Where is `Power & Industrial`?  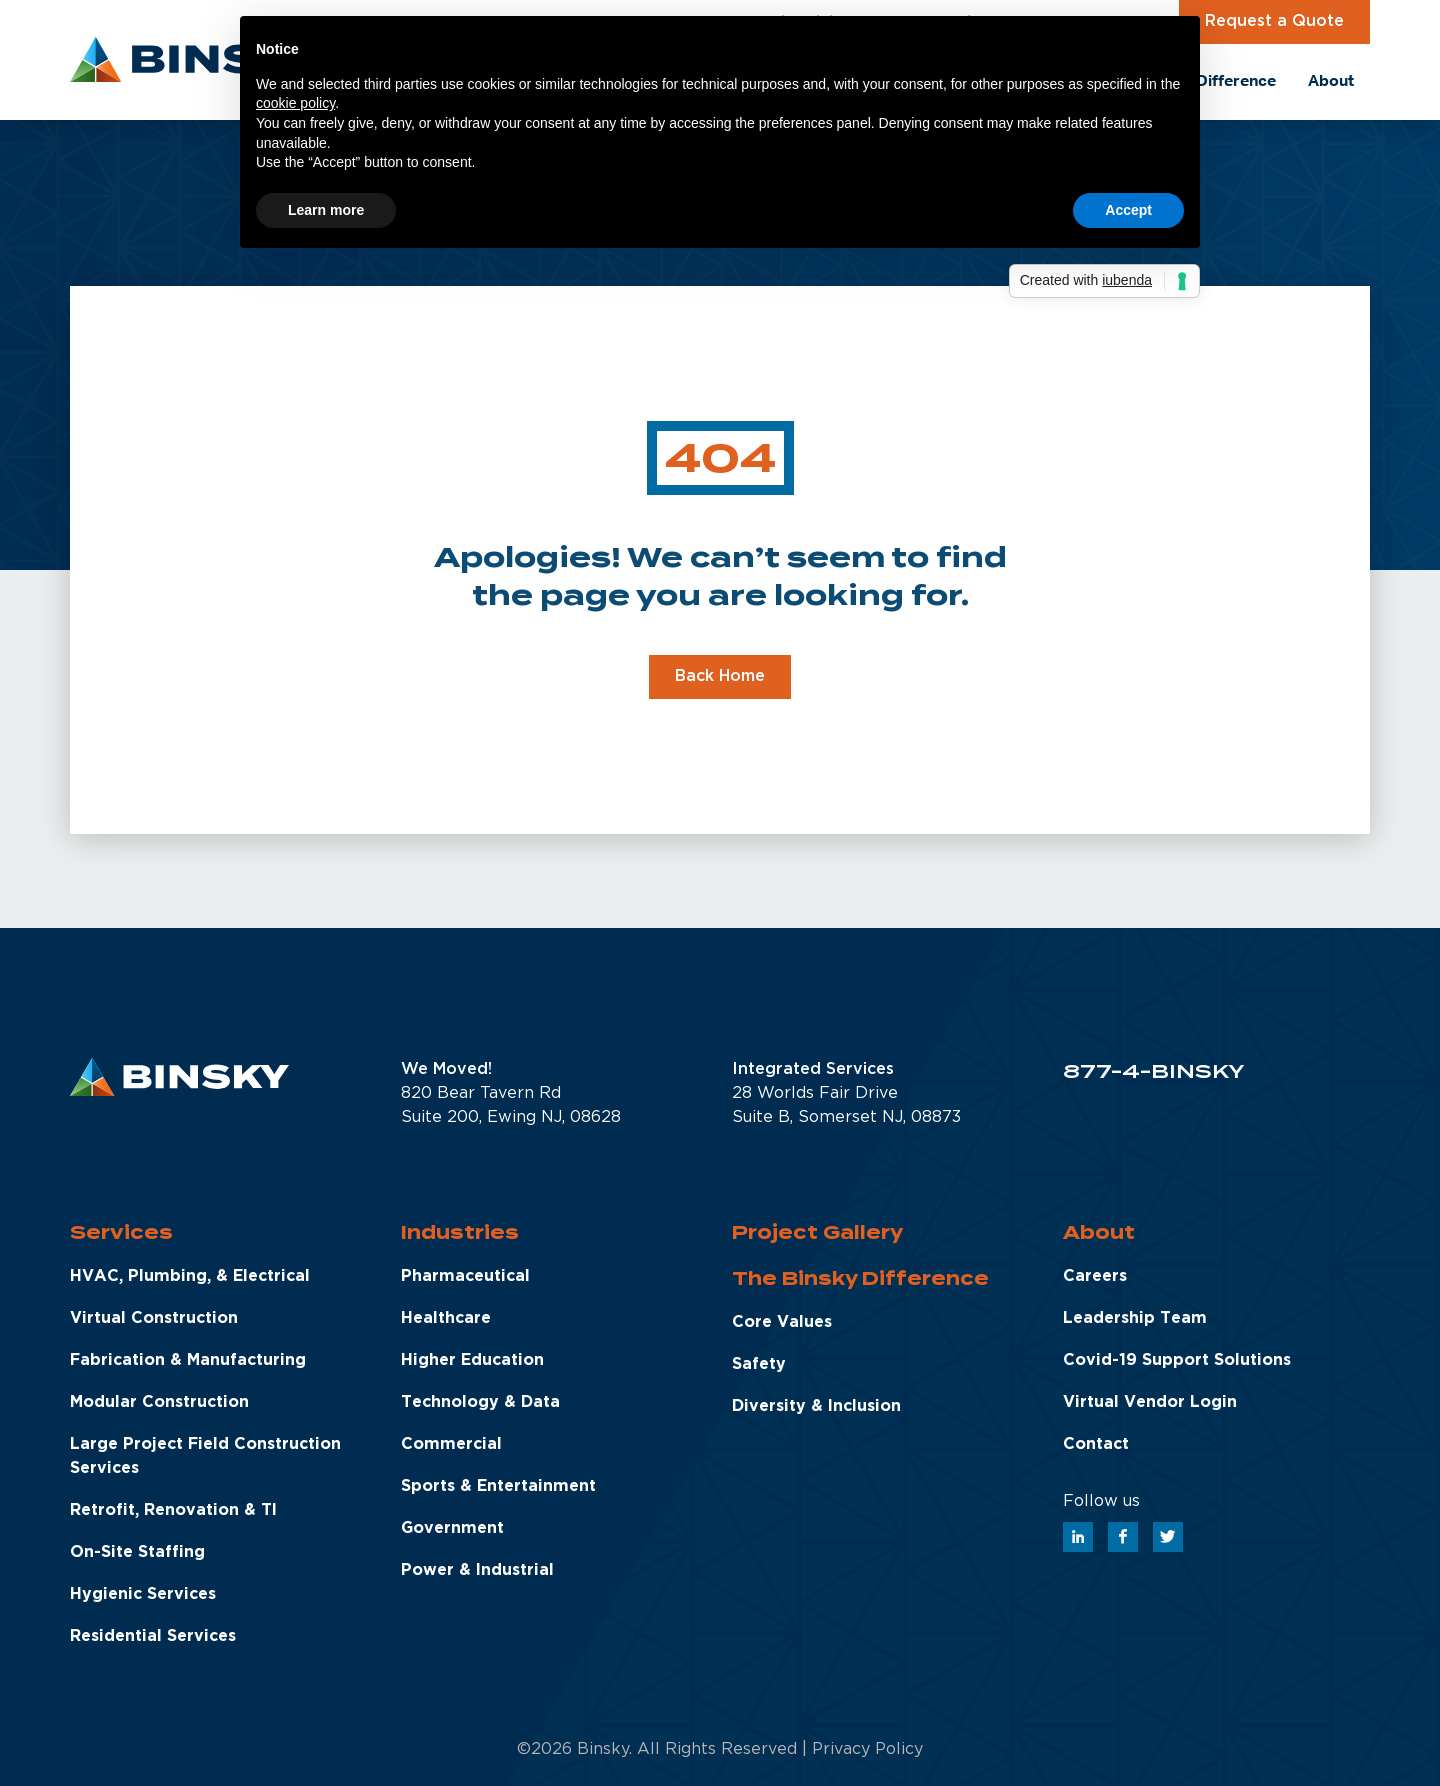 Power & Industrial is located at coordinates (477, 1570).